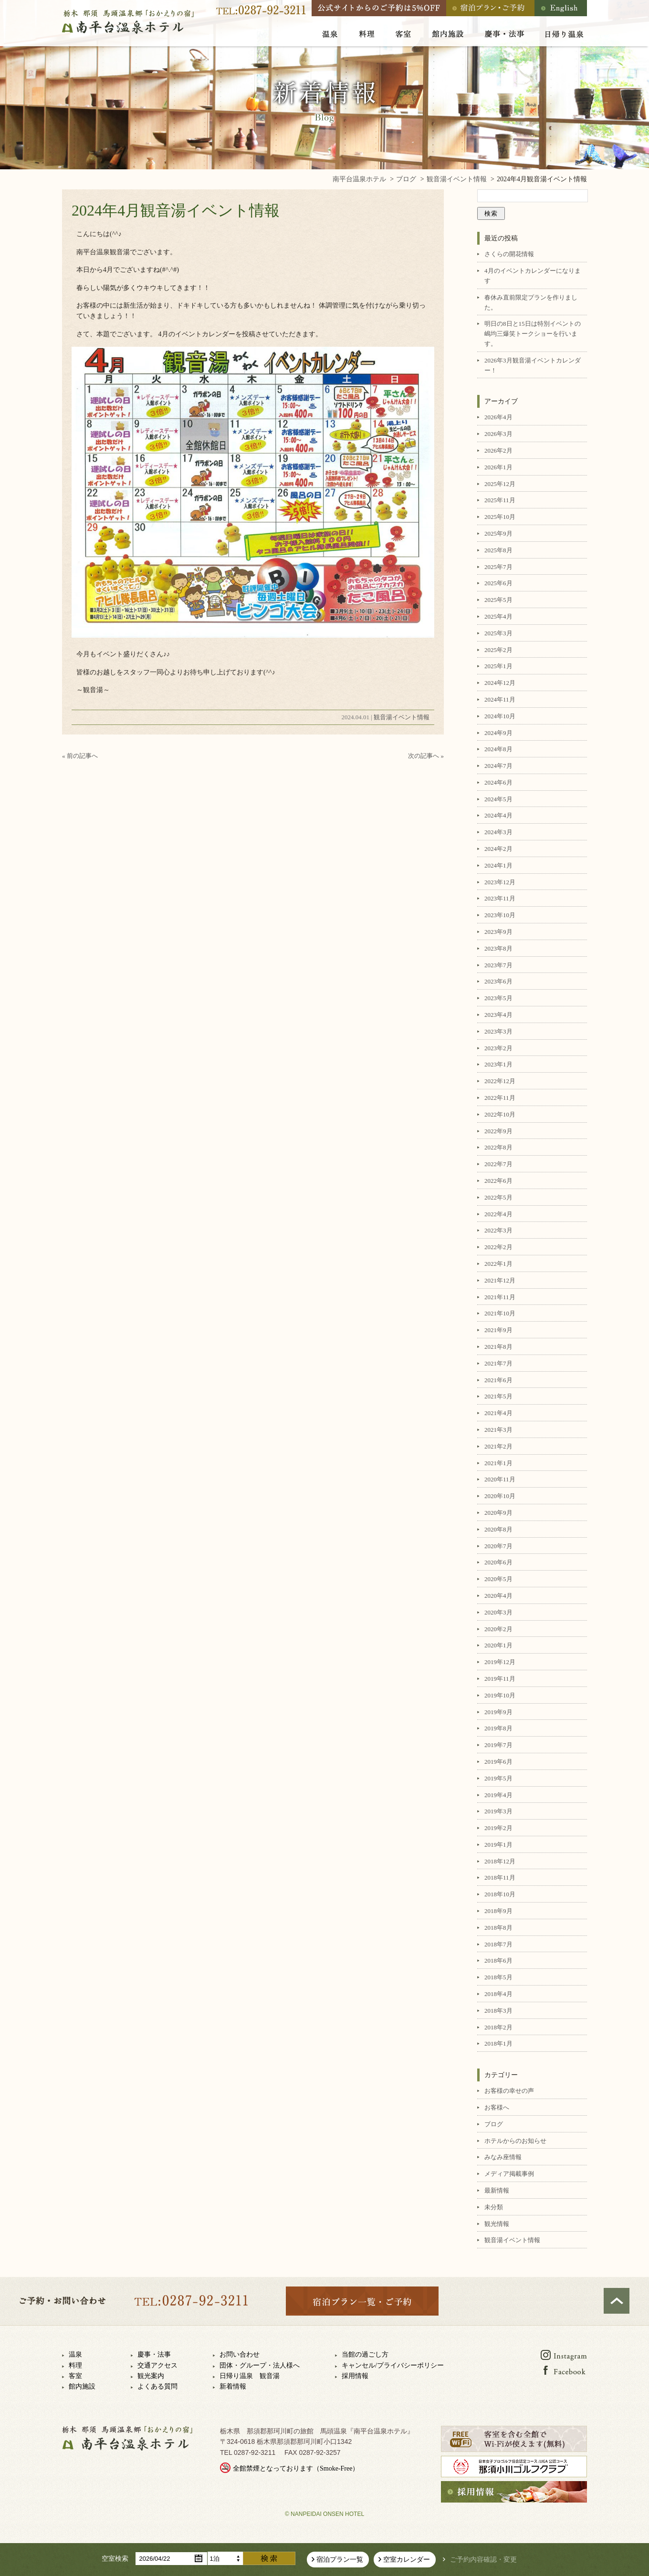 This screenshot has height=2576, width=649. I want to click on 2025年11月, so click(499, 500).